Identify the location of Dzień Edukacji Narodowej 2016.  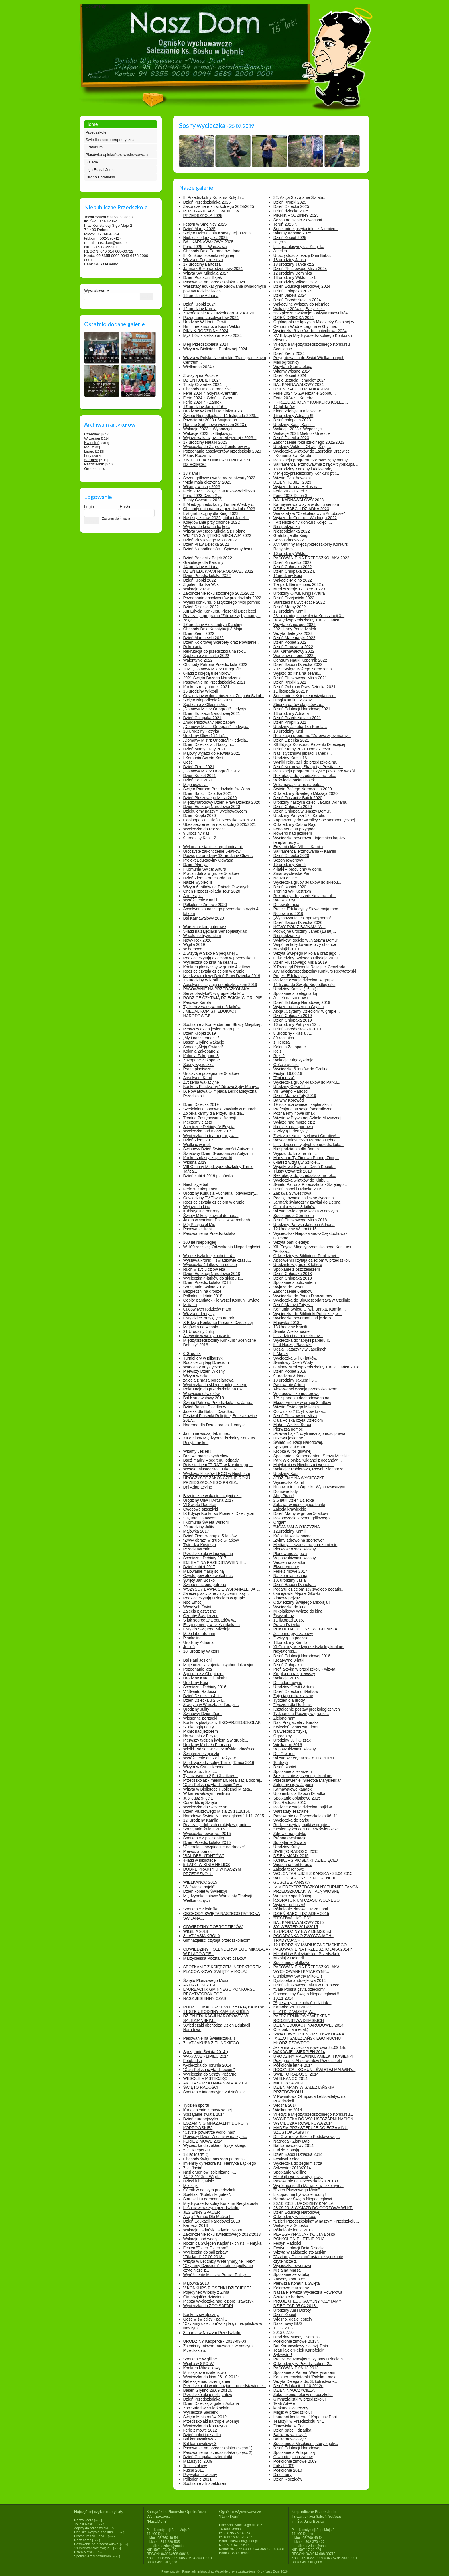
(301, 1656).